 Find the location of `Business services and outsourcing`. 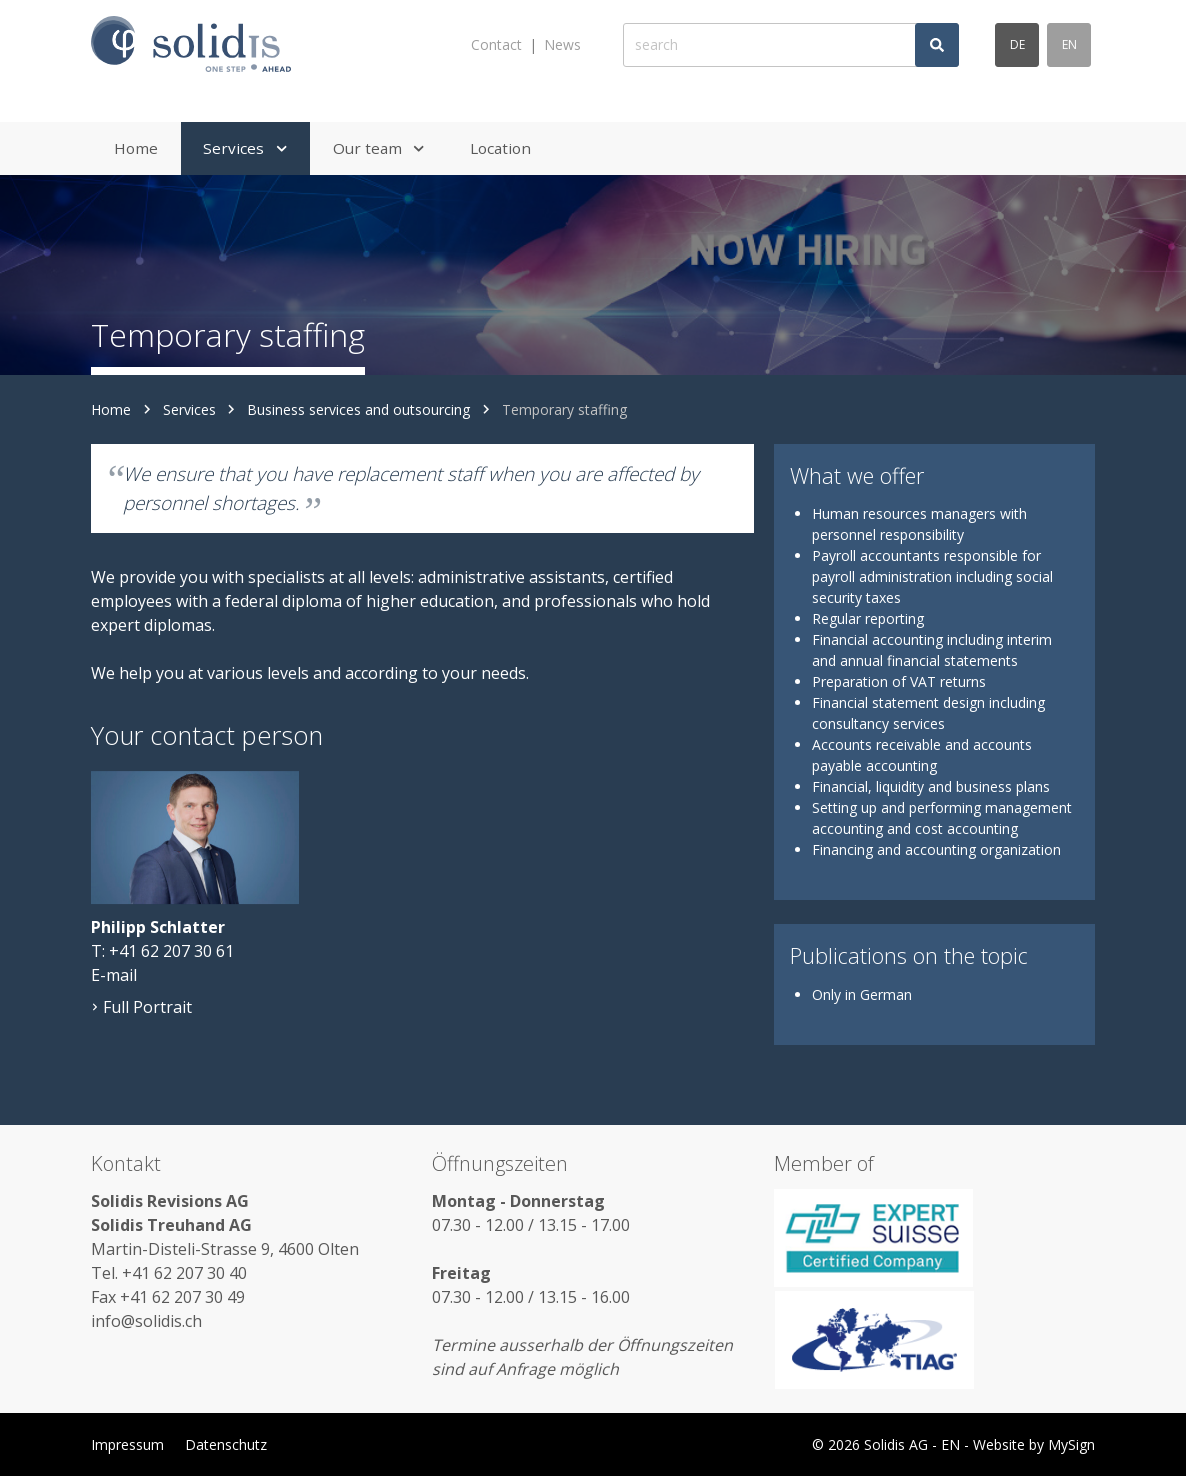

Business services and outsourcing is located at coordinates (358, 409).